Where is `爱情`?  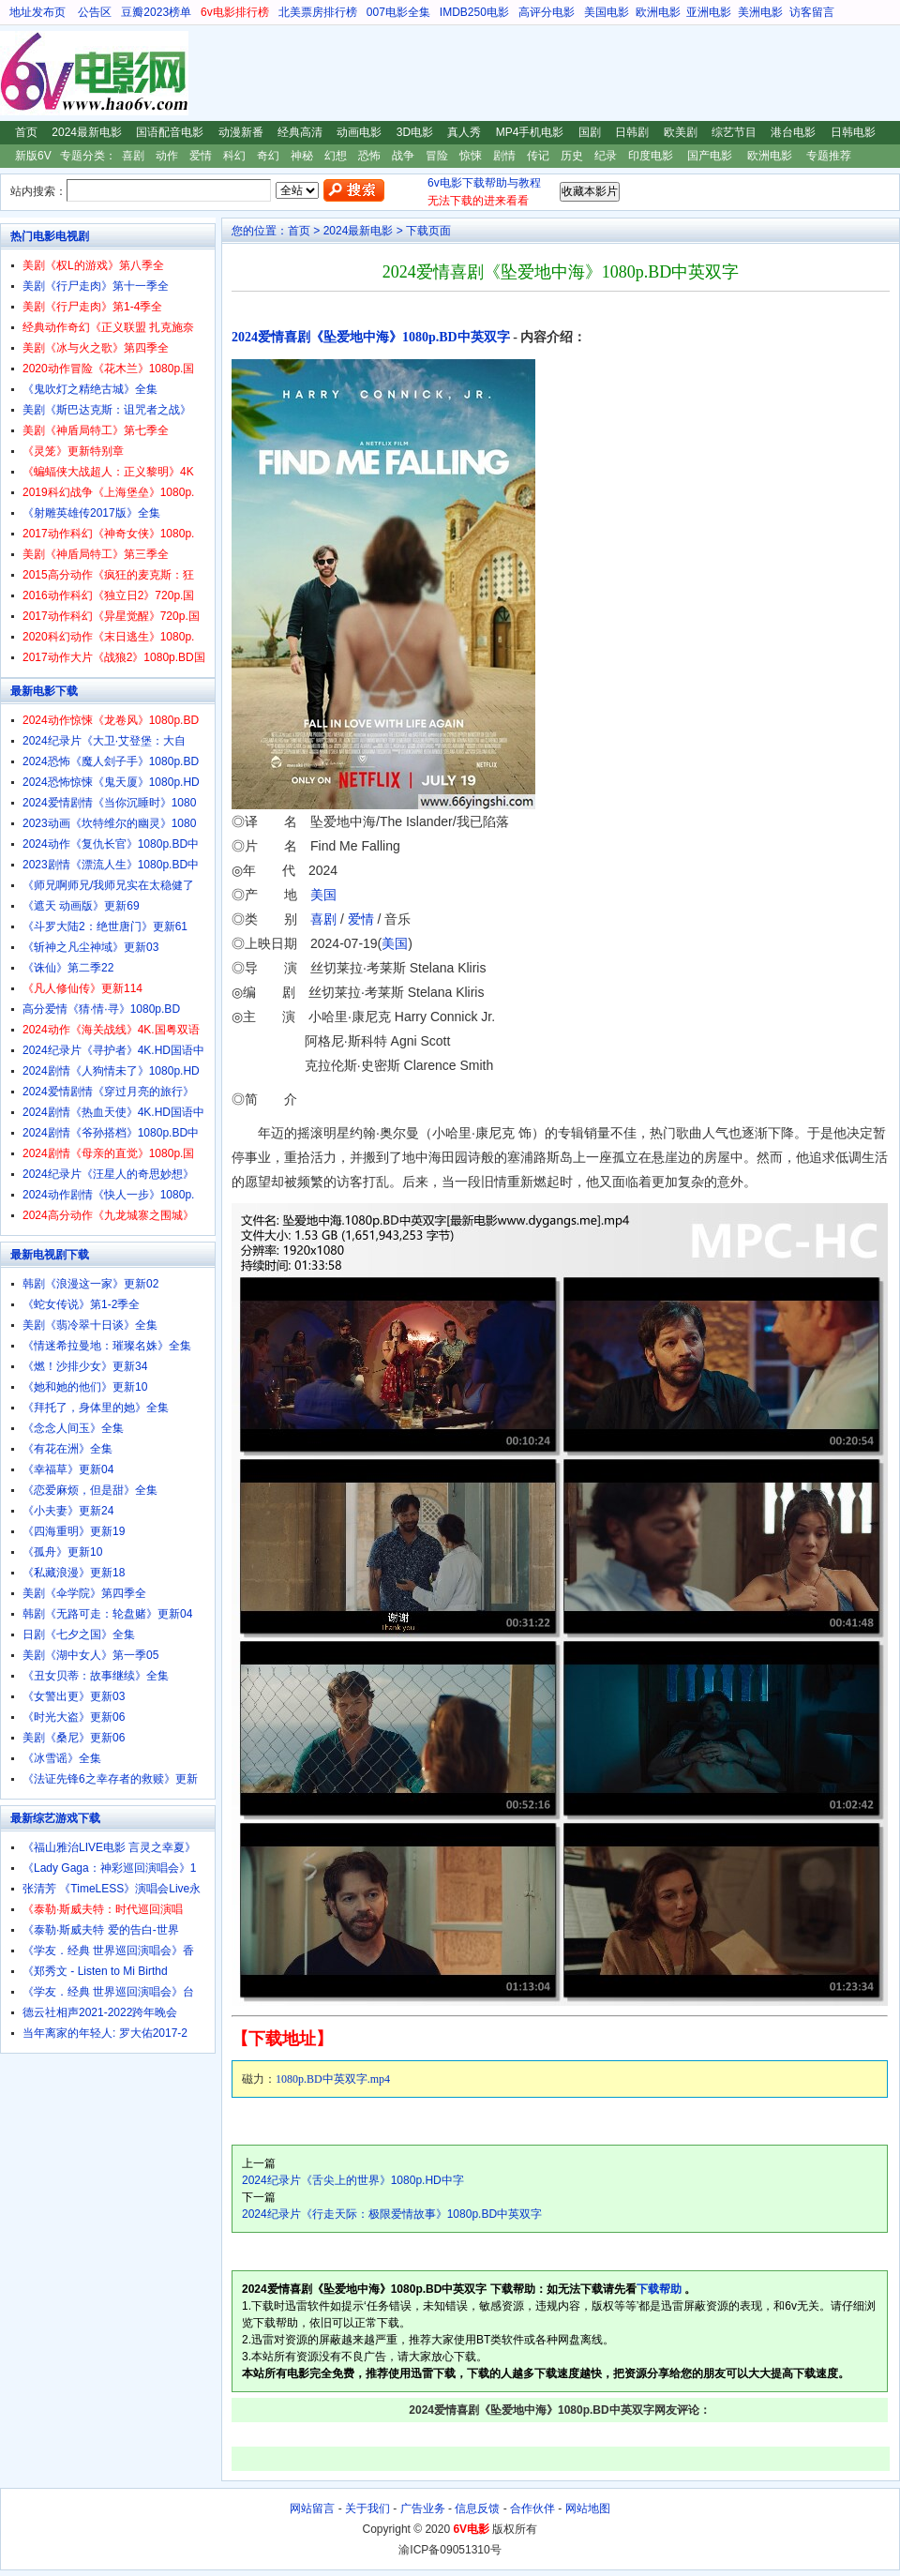 爱情 is located at coordinates (200, 155).